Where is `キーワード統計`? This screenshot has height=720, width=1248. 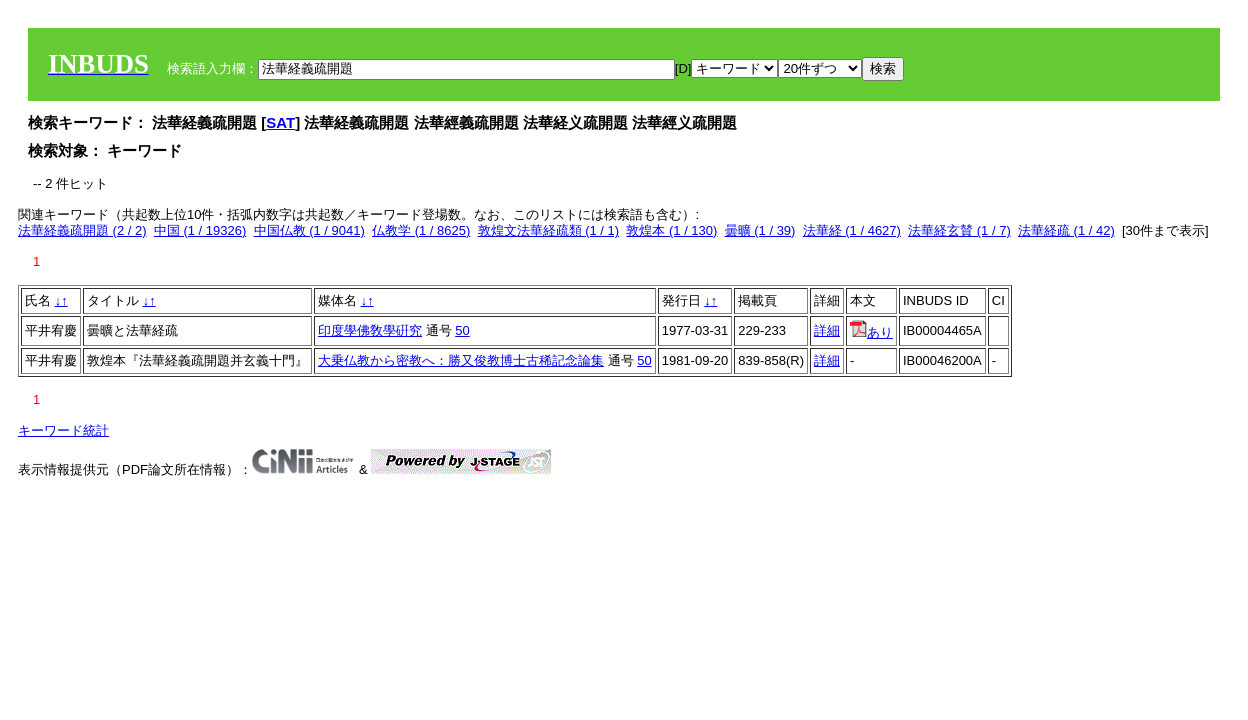 キーワード統計 is located at coordinates (63, 430).